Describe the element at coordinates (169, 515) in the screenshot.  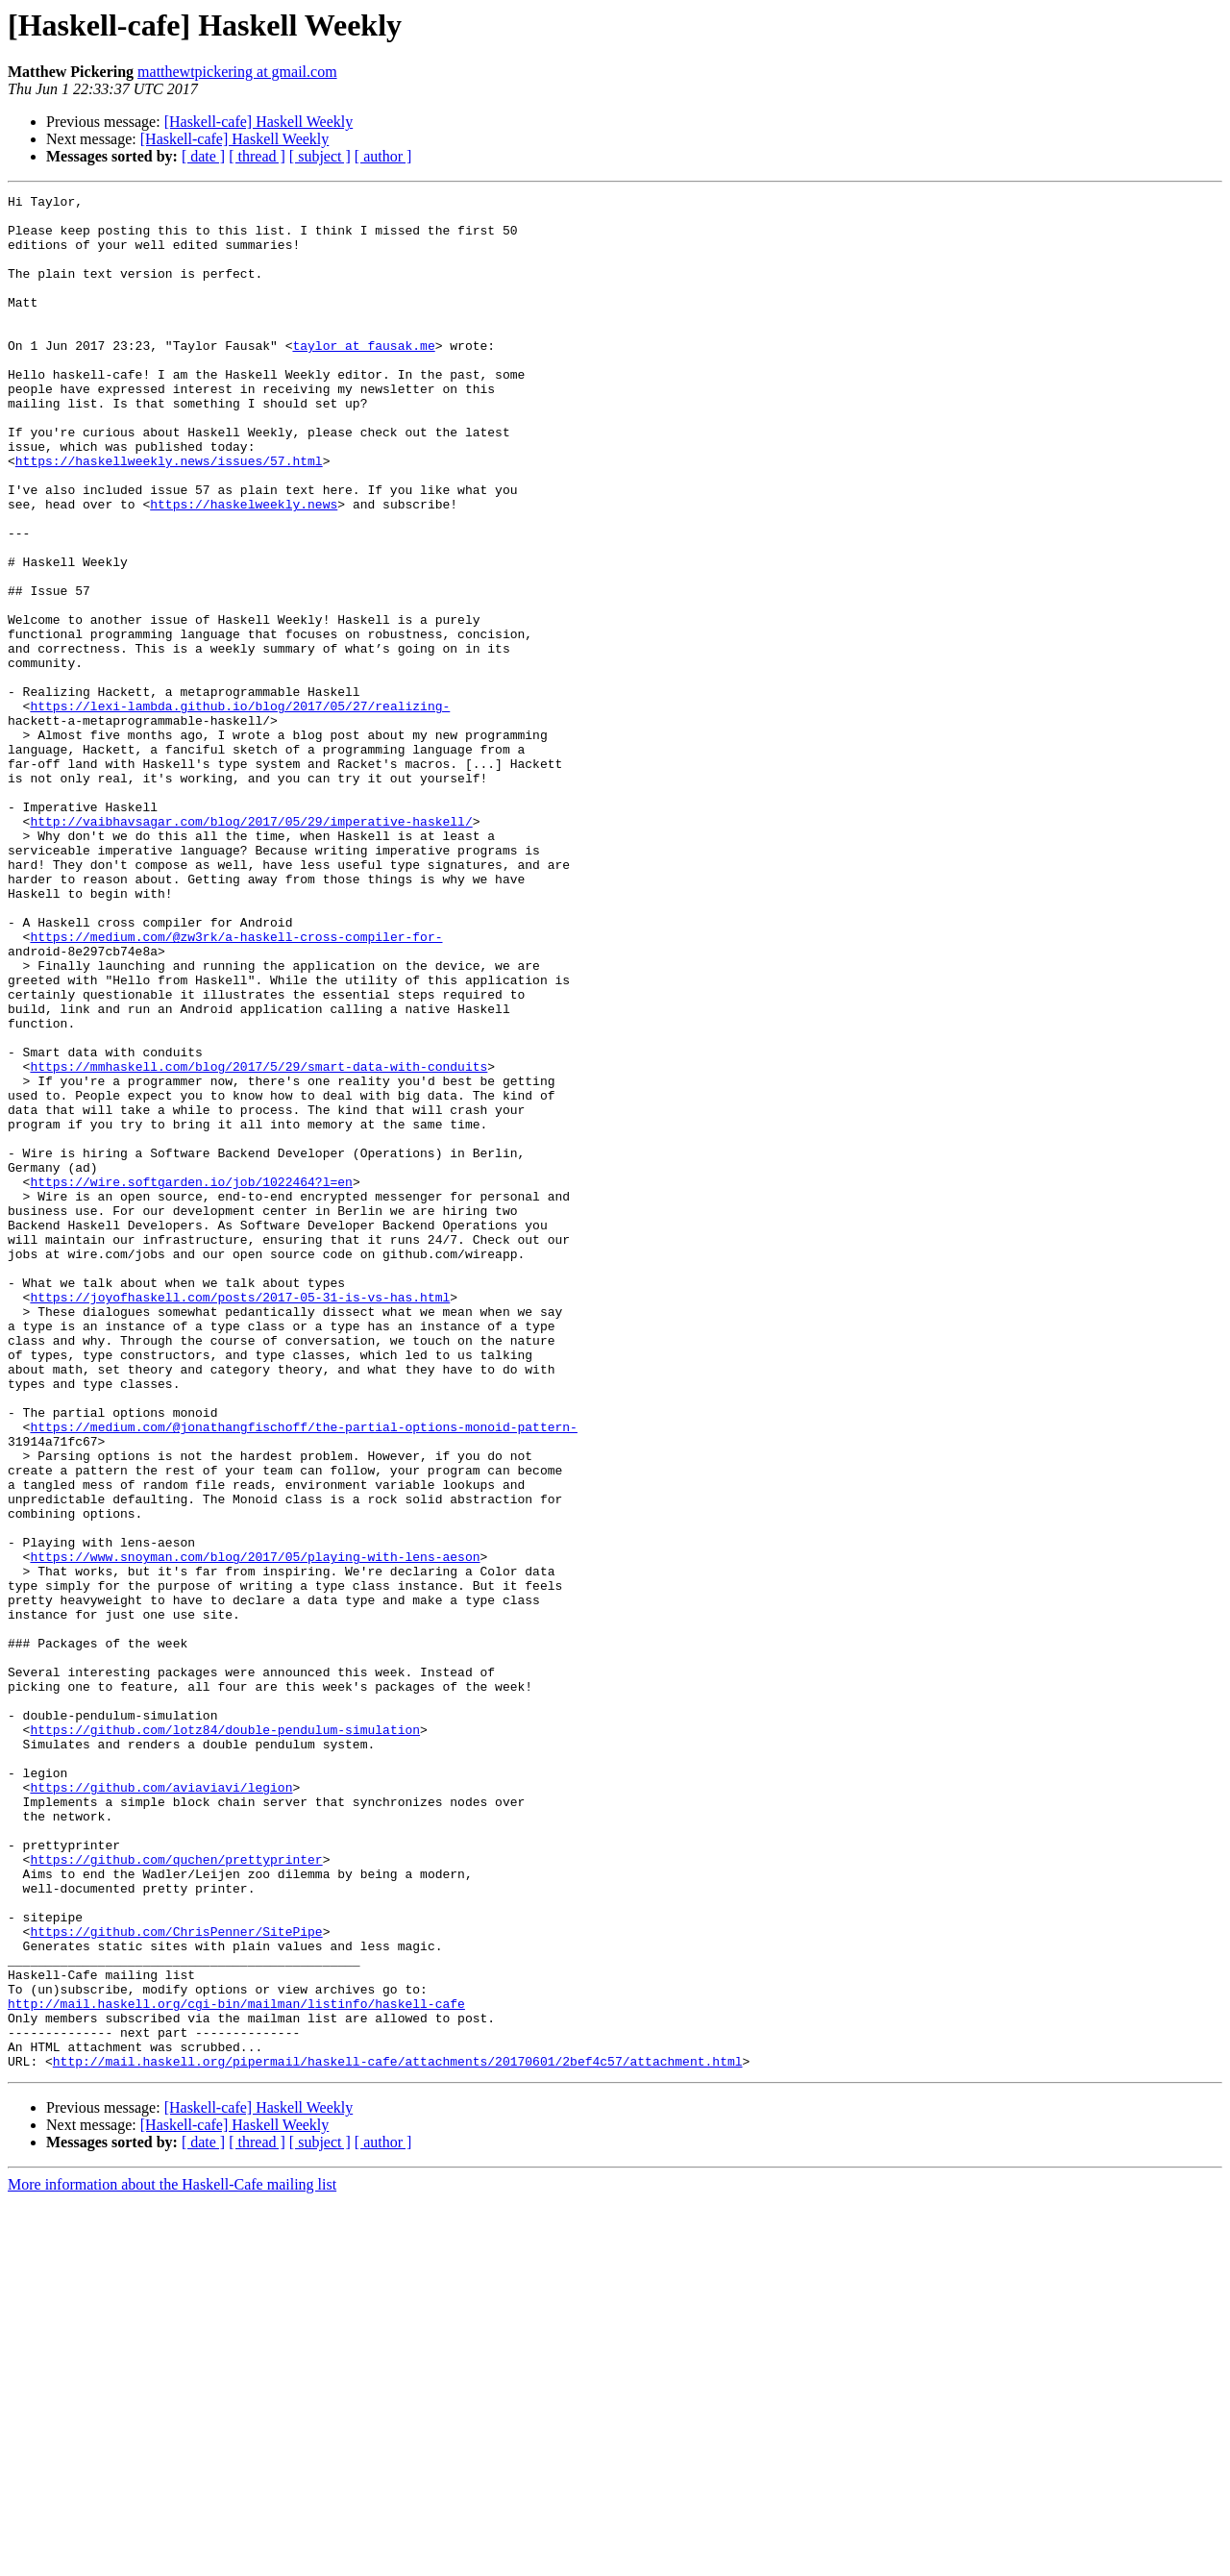
I see `https://haskellweekly.news/issues/57.html` at that location.